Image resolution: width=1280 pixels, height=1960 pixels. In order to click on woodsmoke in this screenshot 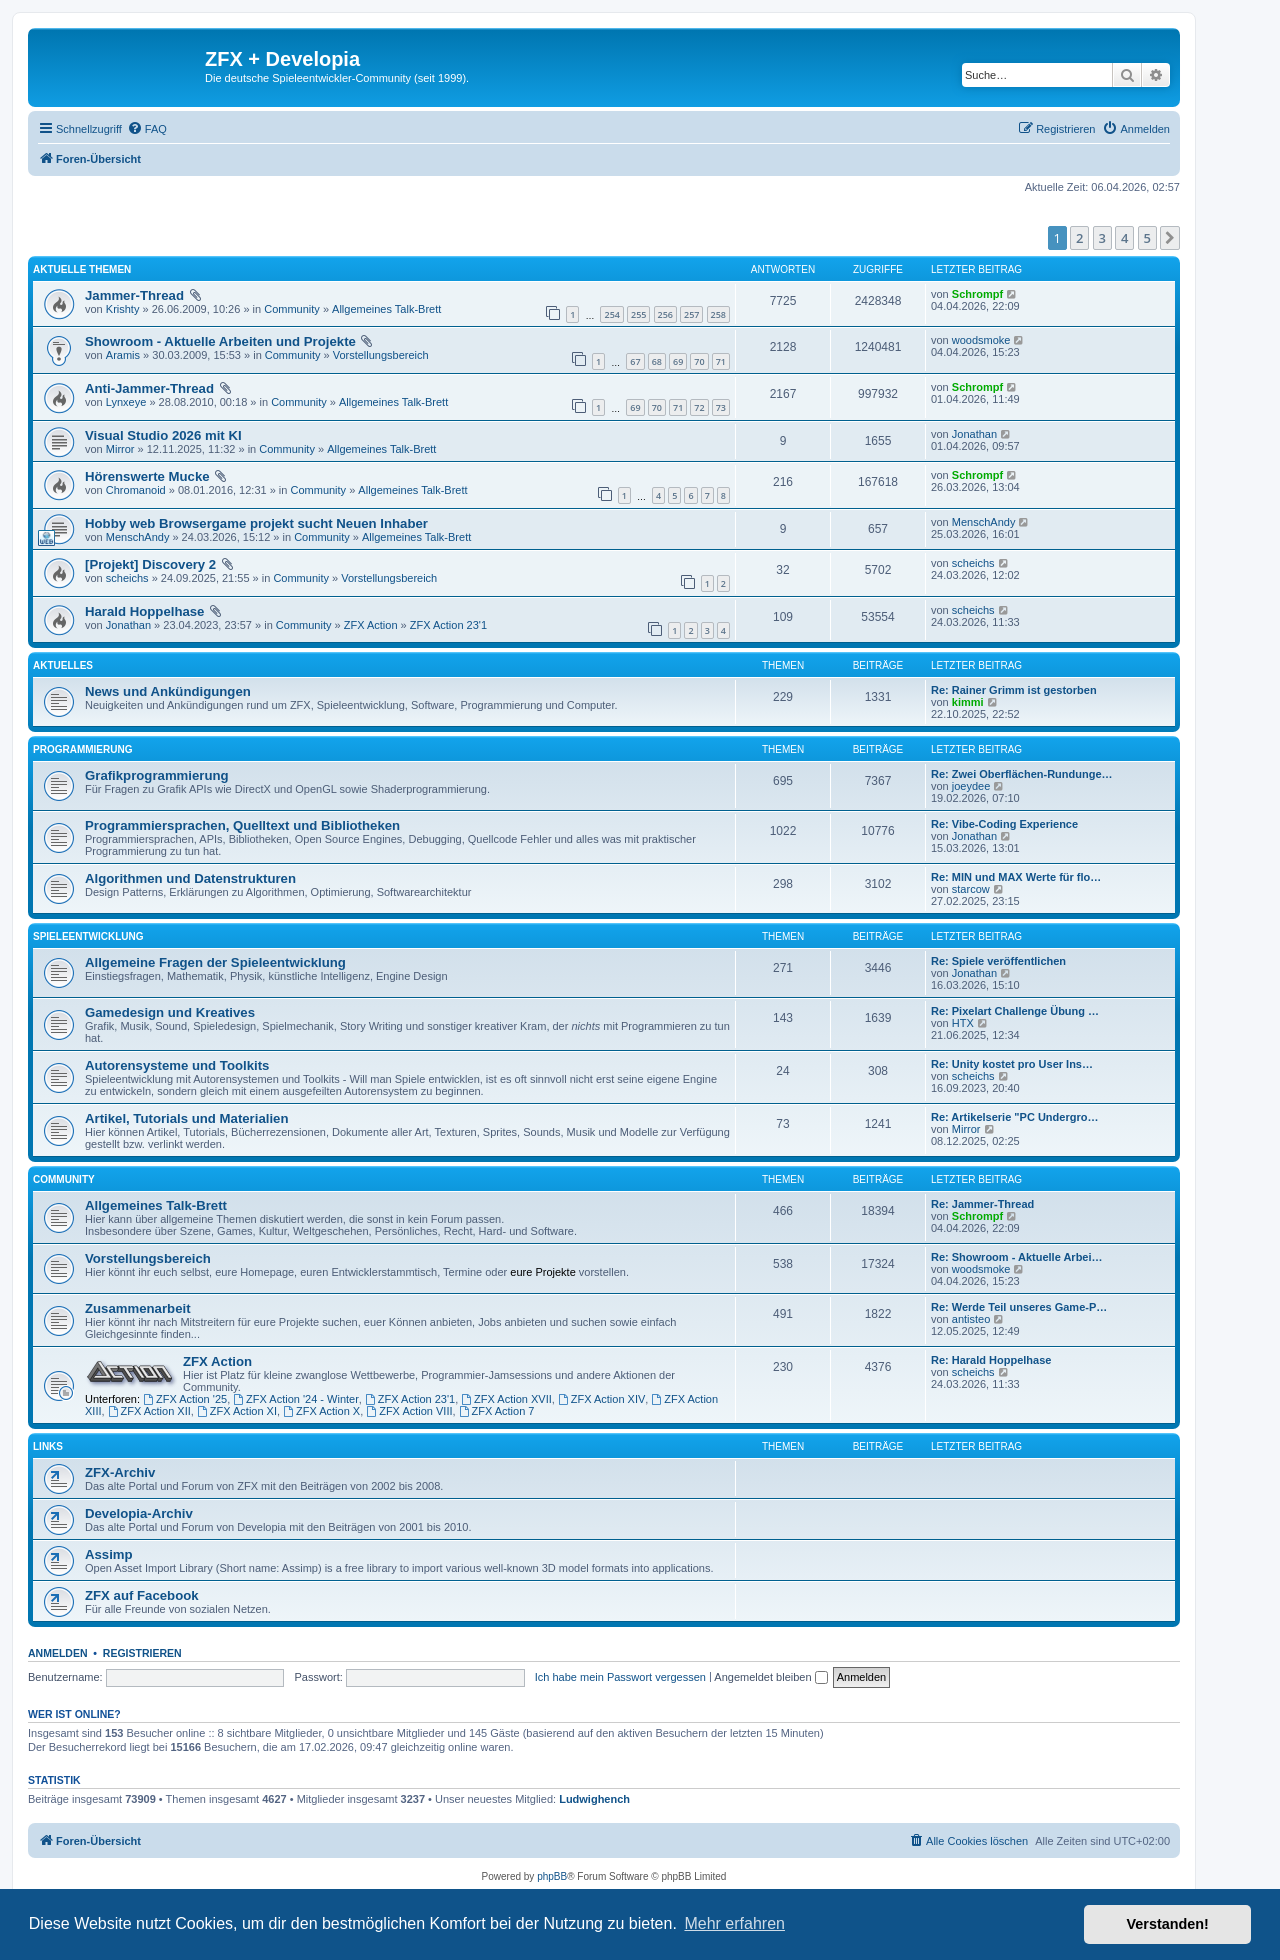, I will do `click(981, 340)`.